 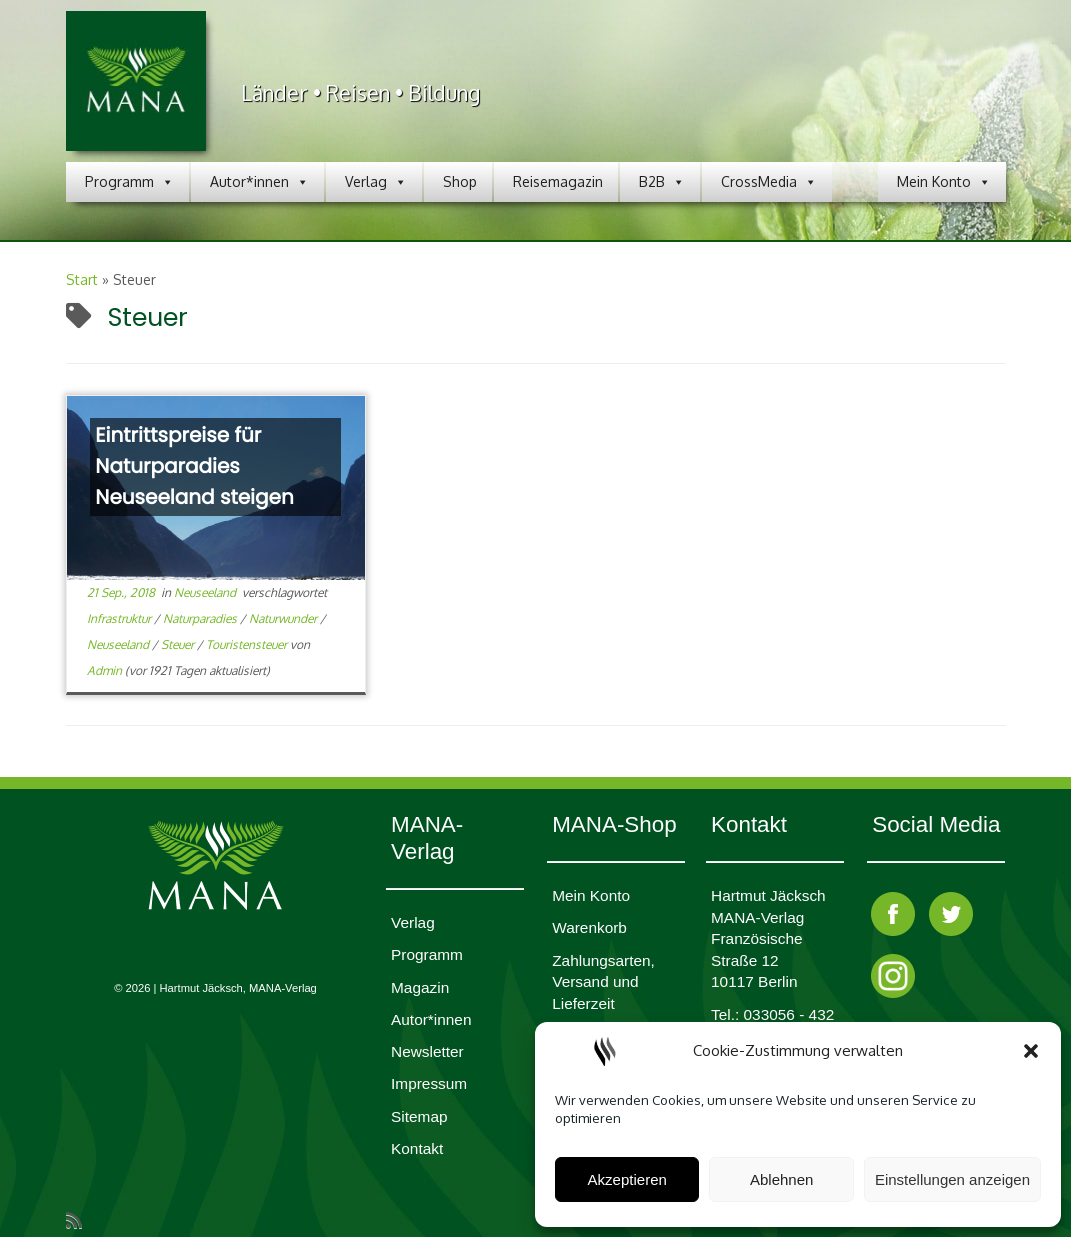 I want to click on Einstellungen anzeigen, so click(x=952, y=1179).